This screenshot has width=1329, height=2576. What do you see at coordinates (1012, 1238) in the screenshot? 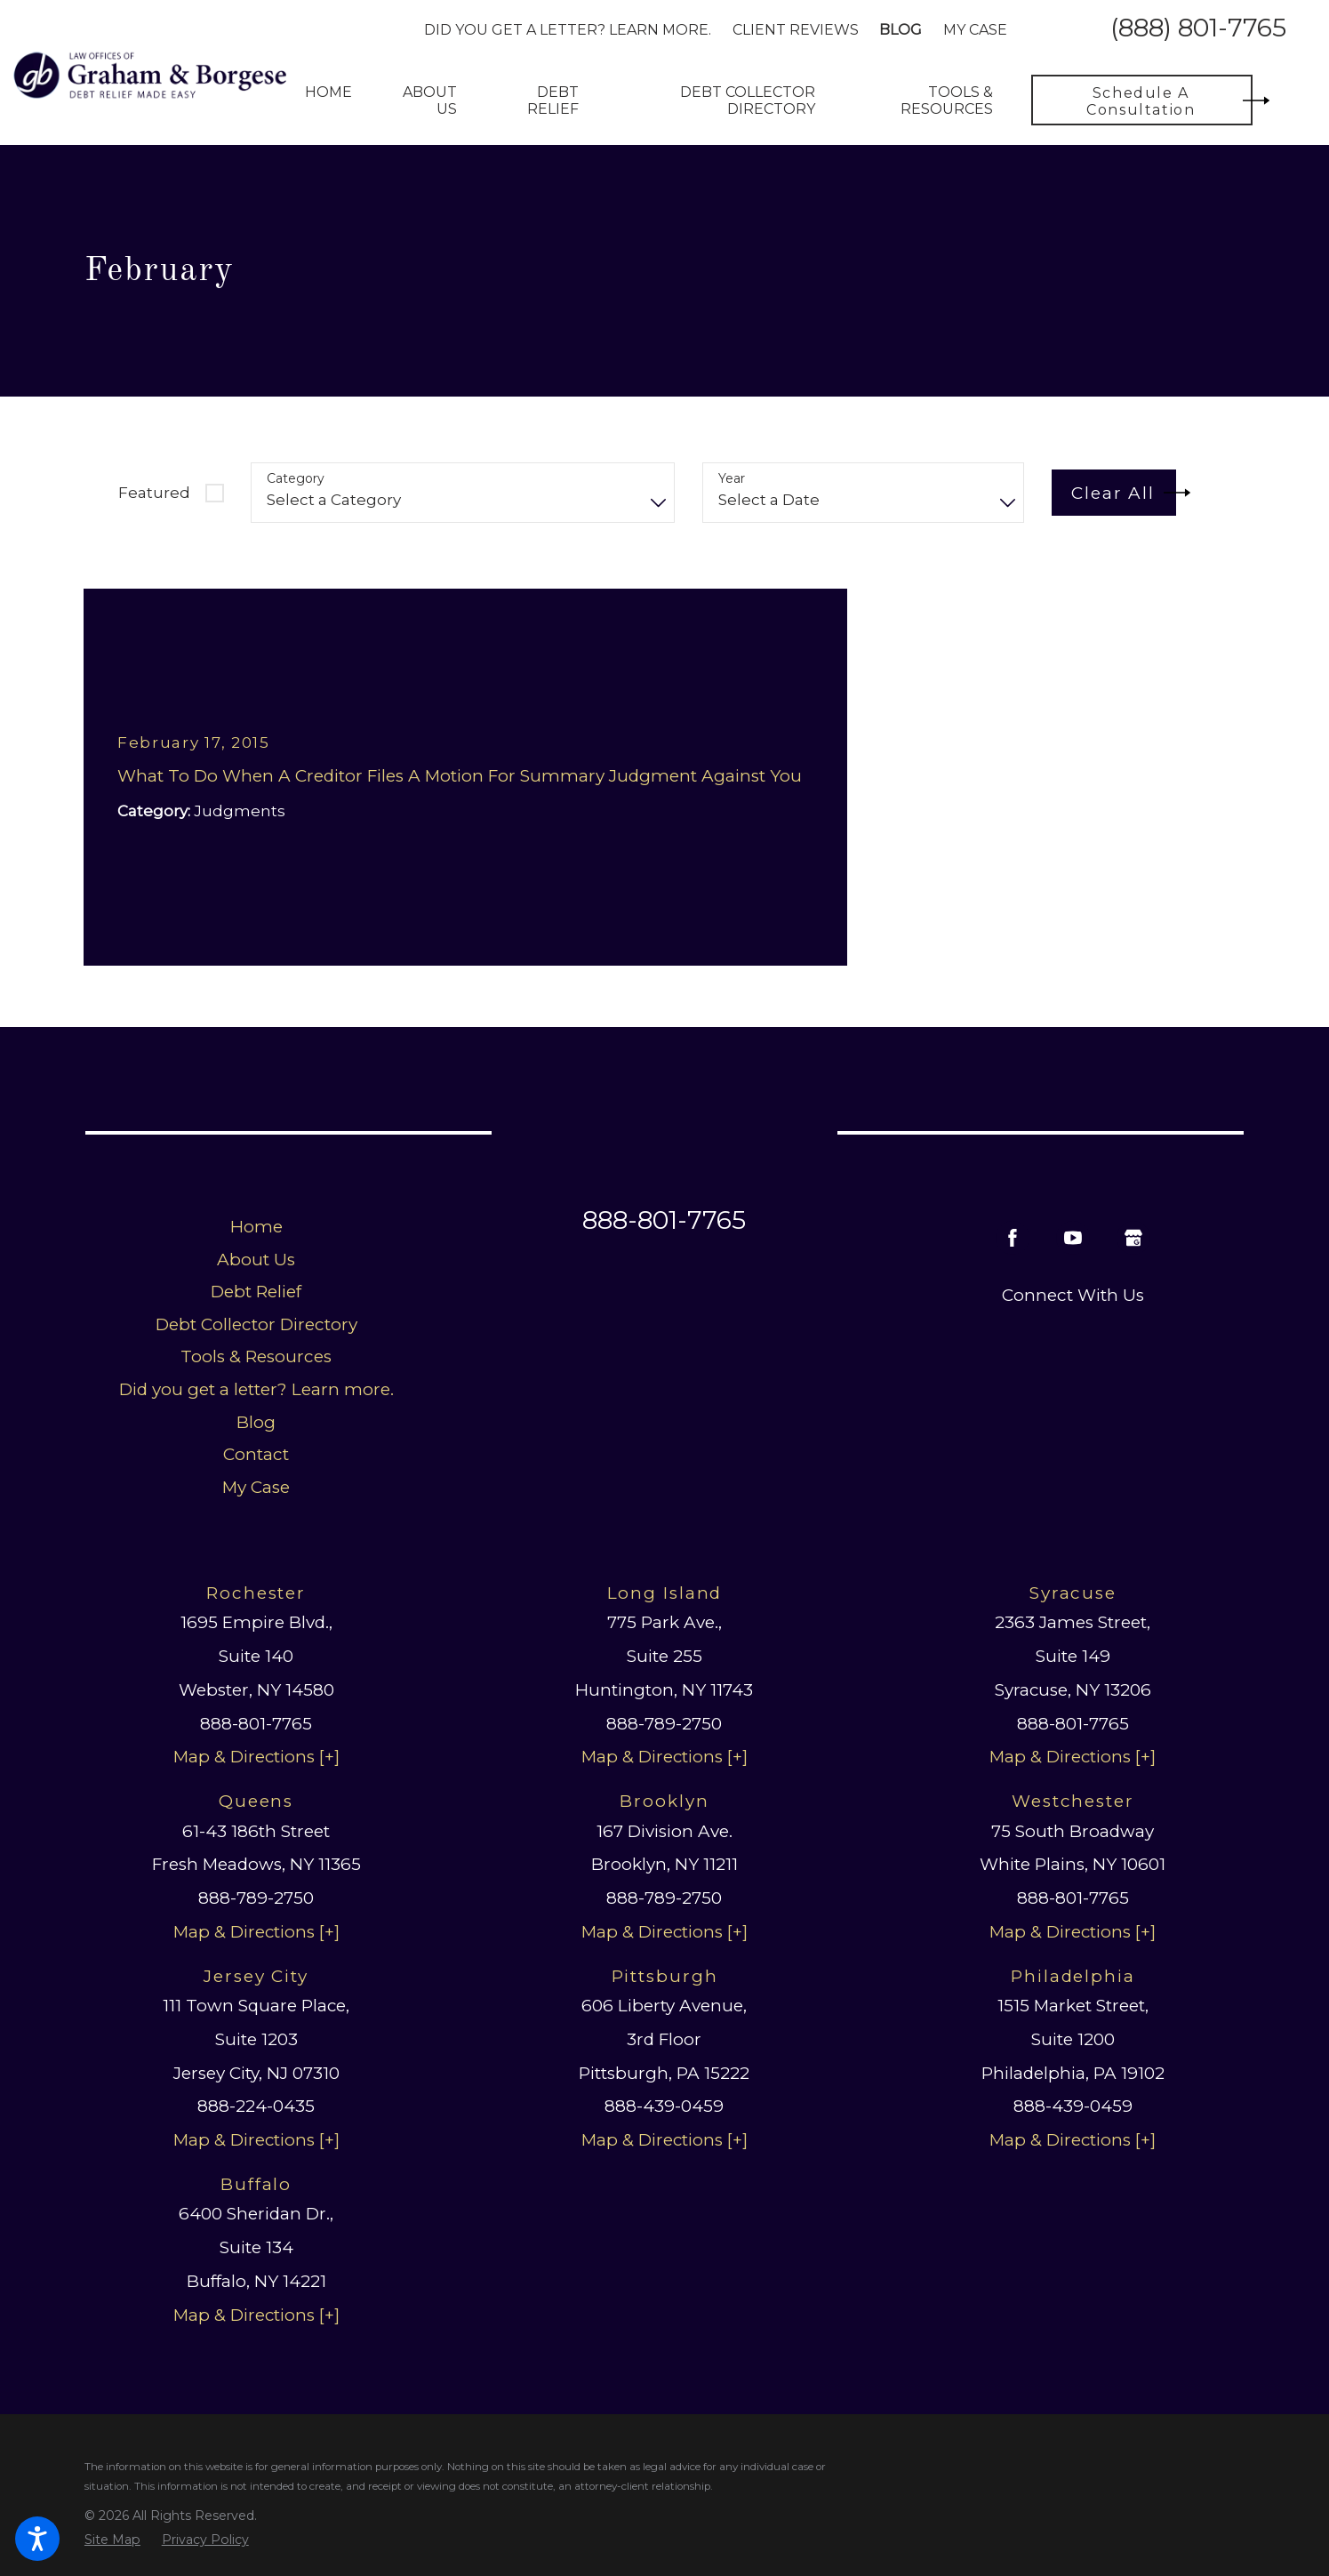
I see `[Facebook]` at bounding box center [1012, 1238].